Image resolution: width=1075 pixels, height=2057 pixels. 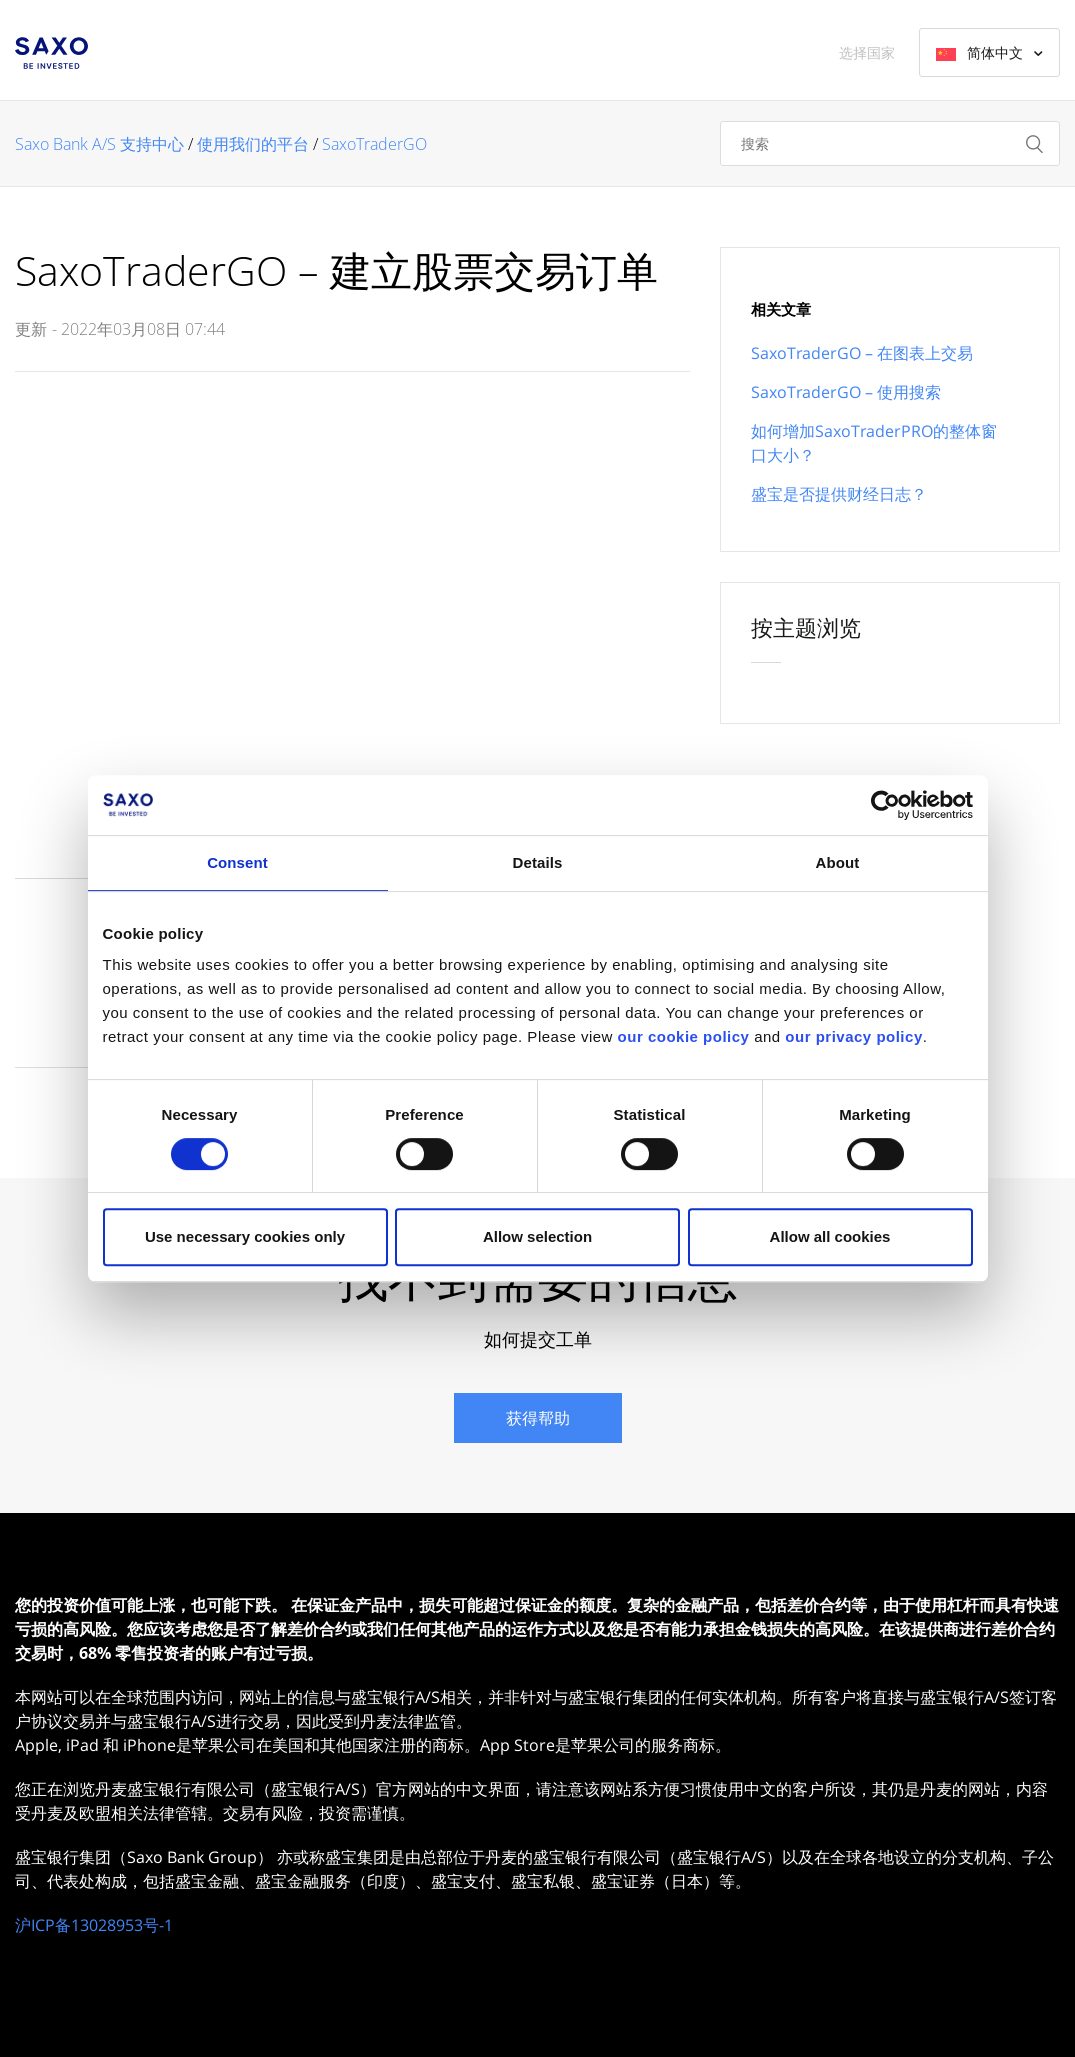 What do you see at coordinates (830, 1236) in the screenshot?
I see `Allow all cookies` at bounding box center [830, 1236].